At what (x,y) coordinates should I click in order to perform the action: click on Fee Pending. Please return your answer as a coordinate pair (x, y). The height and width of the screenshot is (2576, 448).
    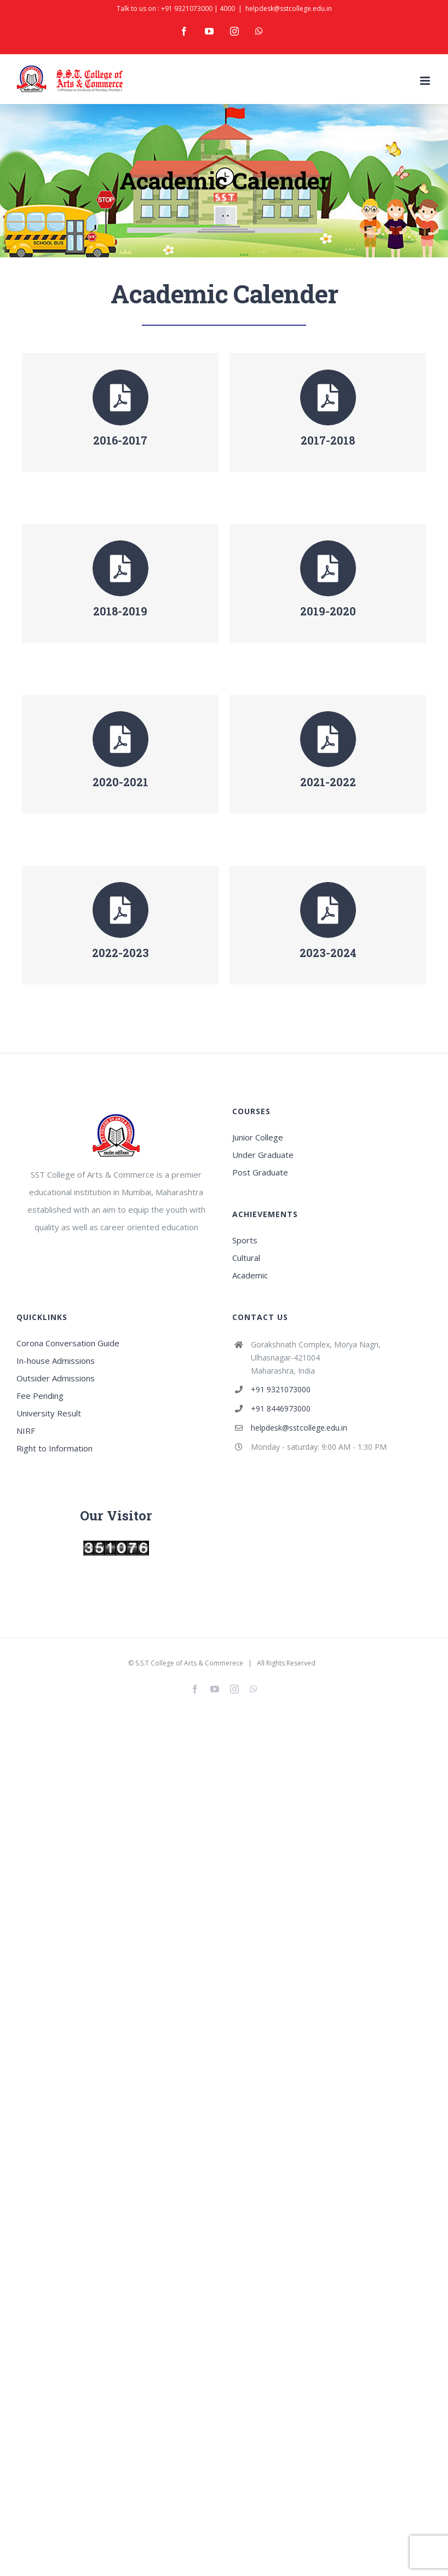
    Looking at the image, I should click on (40, 1395).